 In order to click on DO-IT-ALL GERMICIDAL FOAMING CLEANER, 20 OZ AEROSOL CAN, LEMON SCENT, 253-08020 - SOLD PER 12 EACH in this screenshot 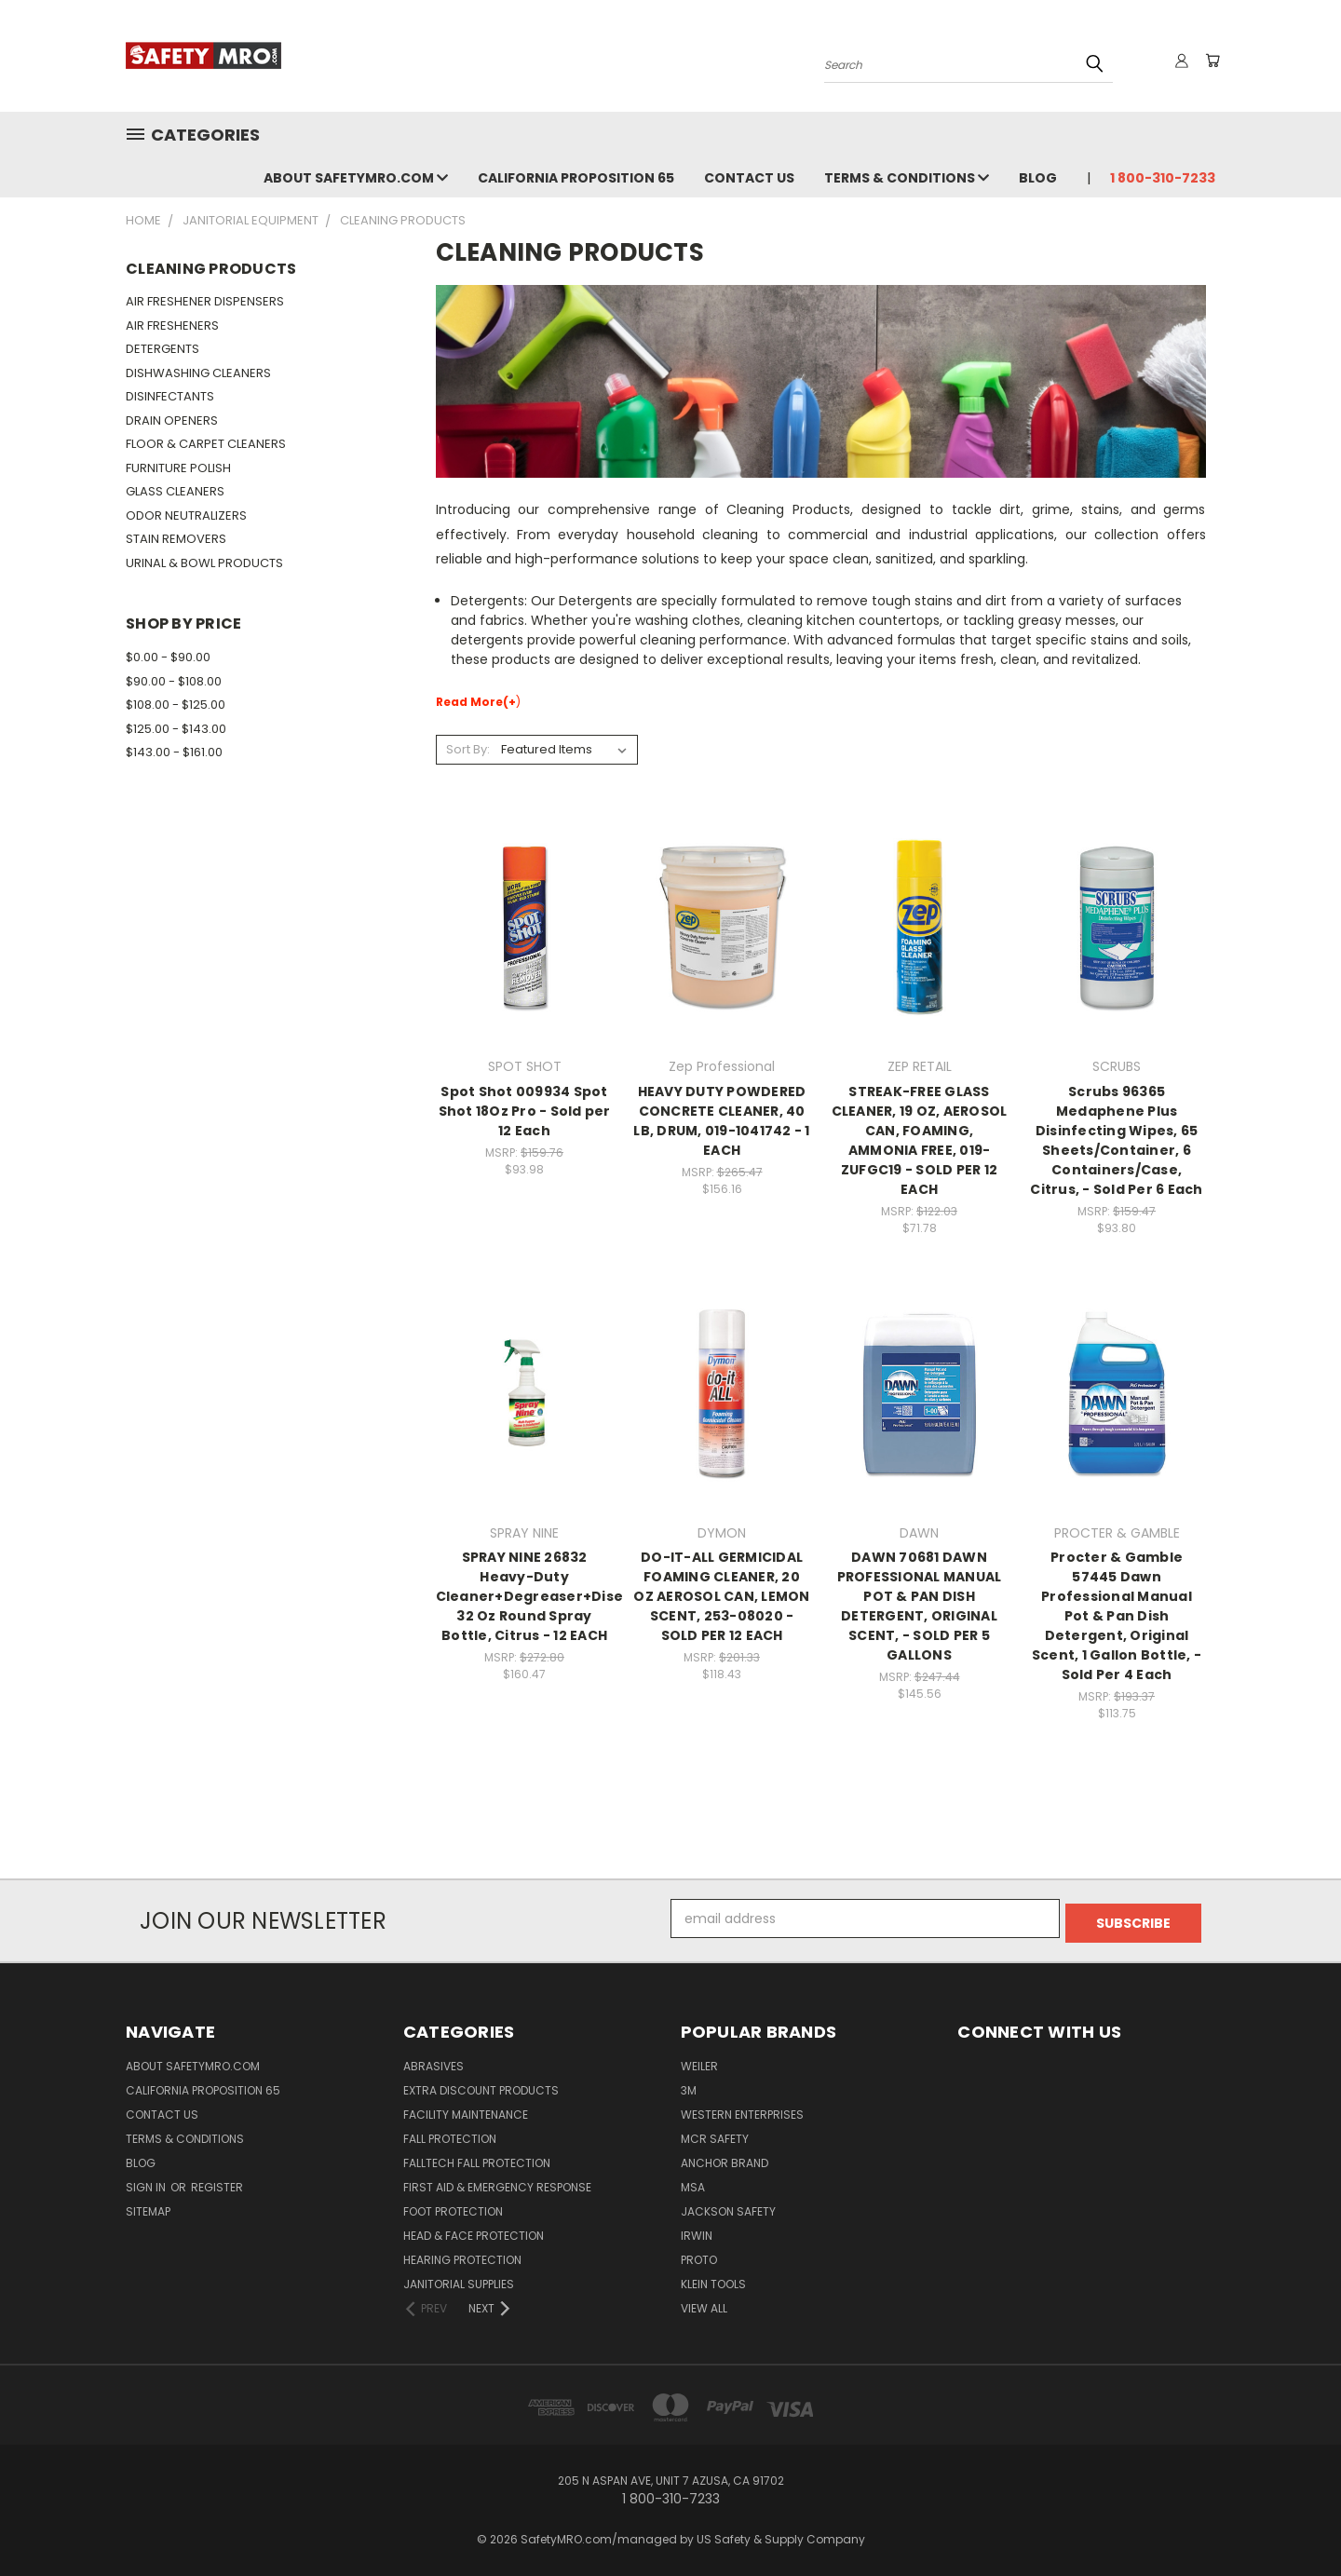, I will do `click(721, 1596)`.